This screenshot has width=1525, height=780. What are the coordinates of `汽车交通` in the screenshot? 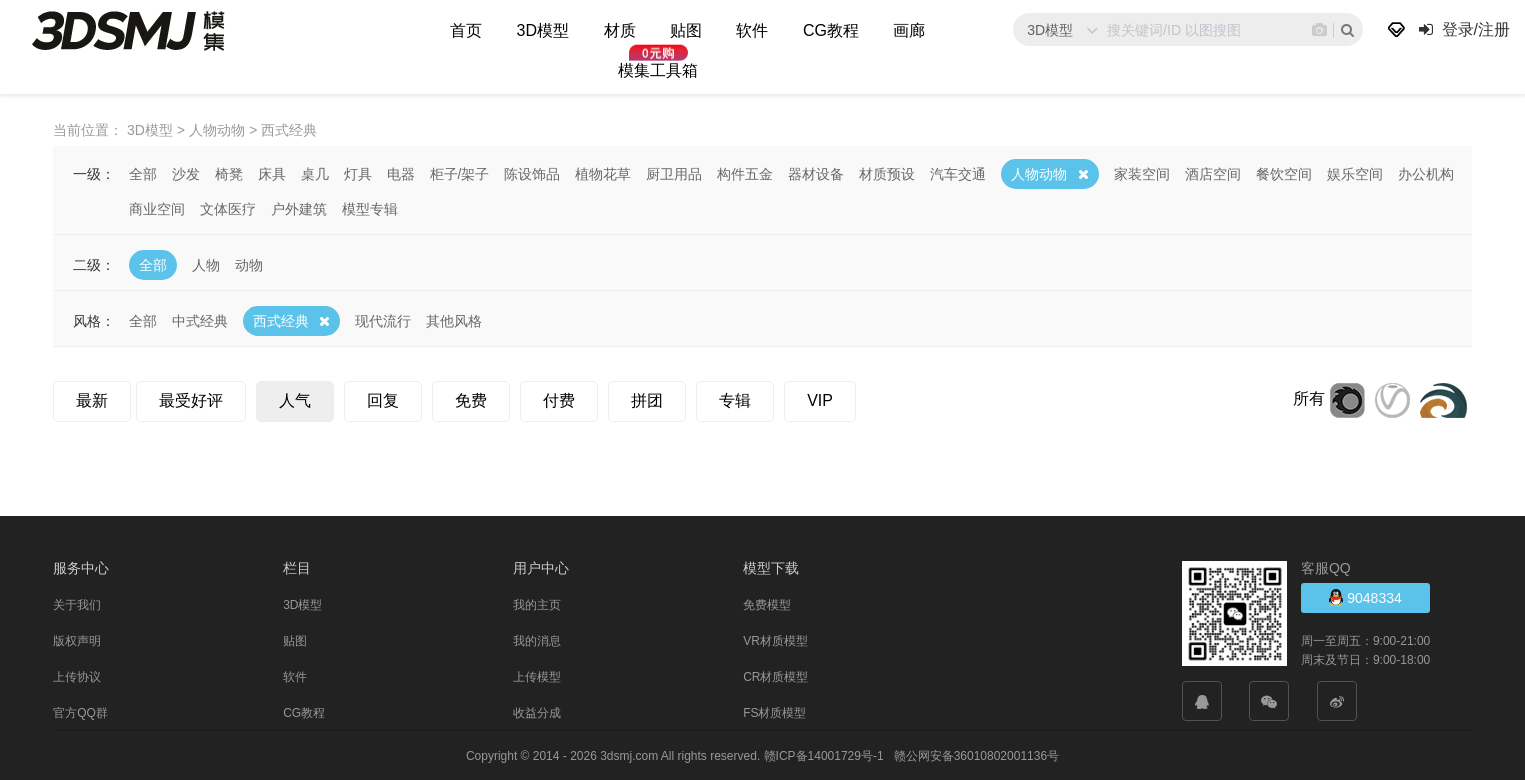 It's located at (958, 173).